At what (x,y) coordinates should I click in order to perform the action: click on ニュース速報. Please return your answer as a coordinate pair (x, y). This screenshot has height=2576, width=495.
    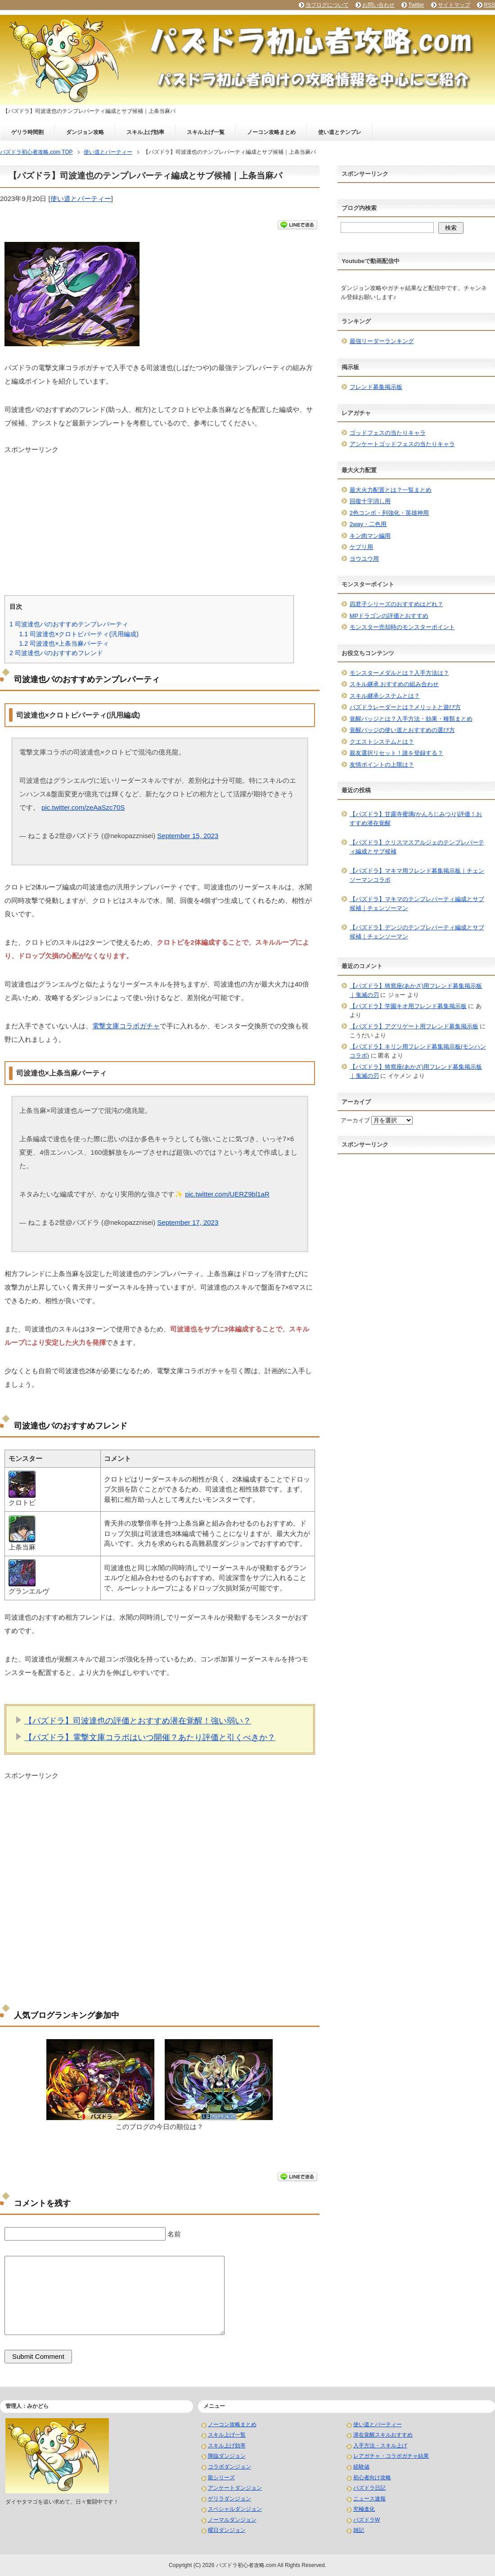
    Looking at the image, I should click on (369, 2499).